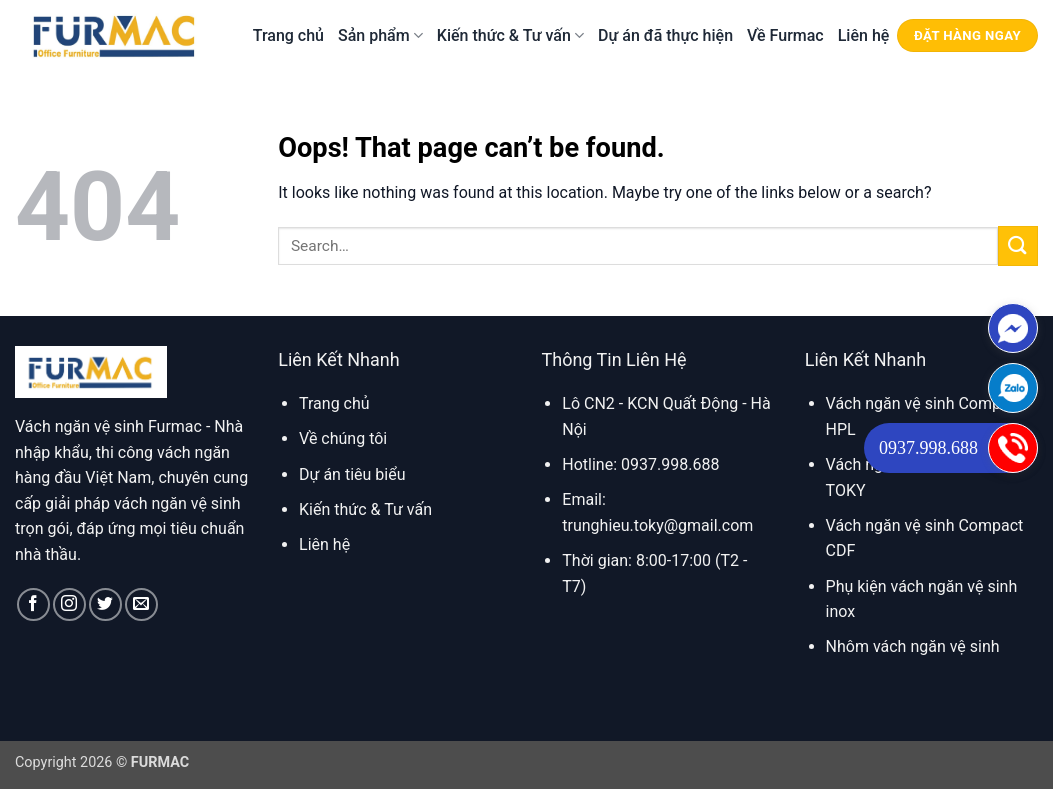 The height and width of the screenshot is (789, 1053). I want to click on Sản phẩm, so click(380, 35).